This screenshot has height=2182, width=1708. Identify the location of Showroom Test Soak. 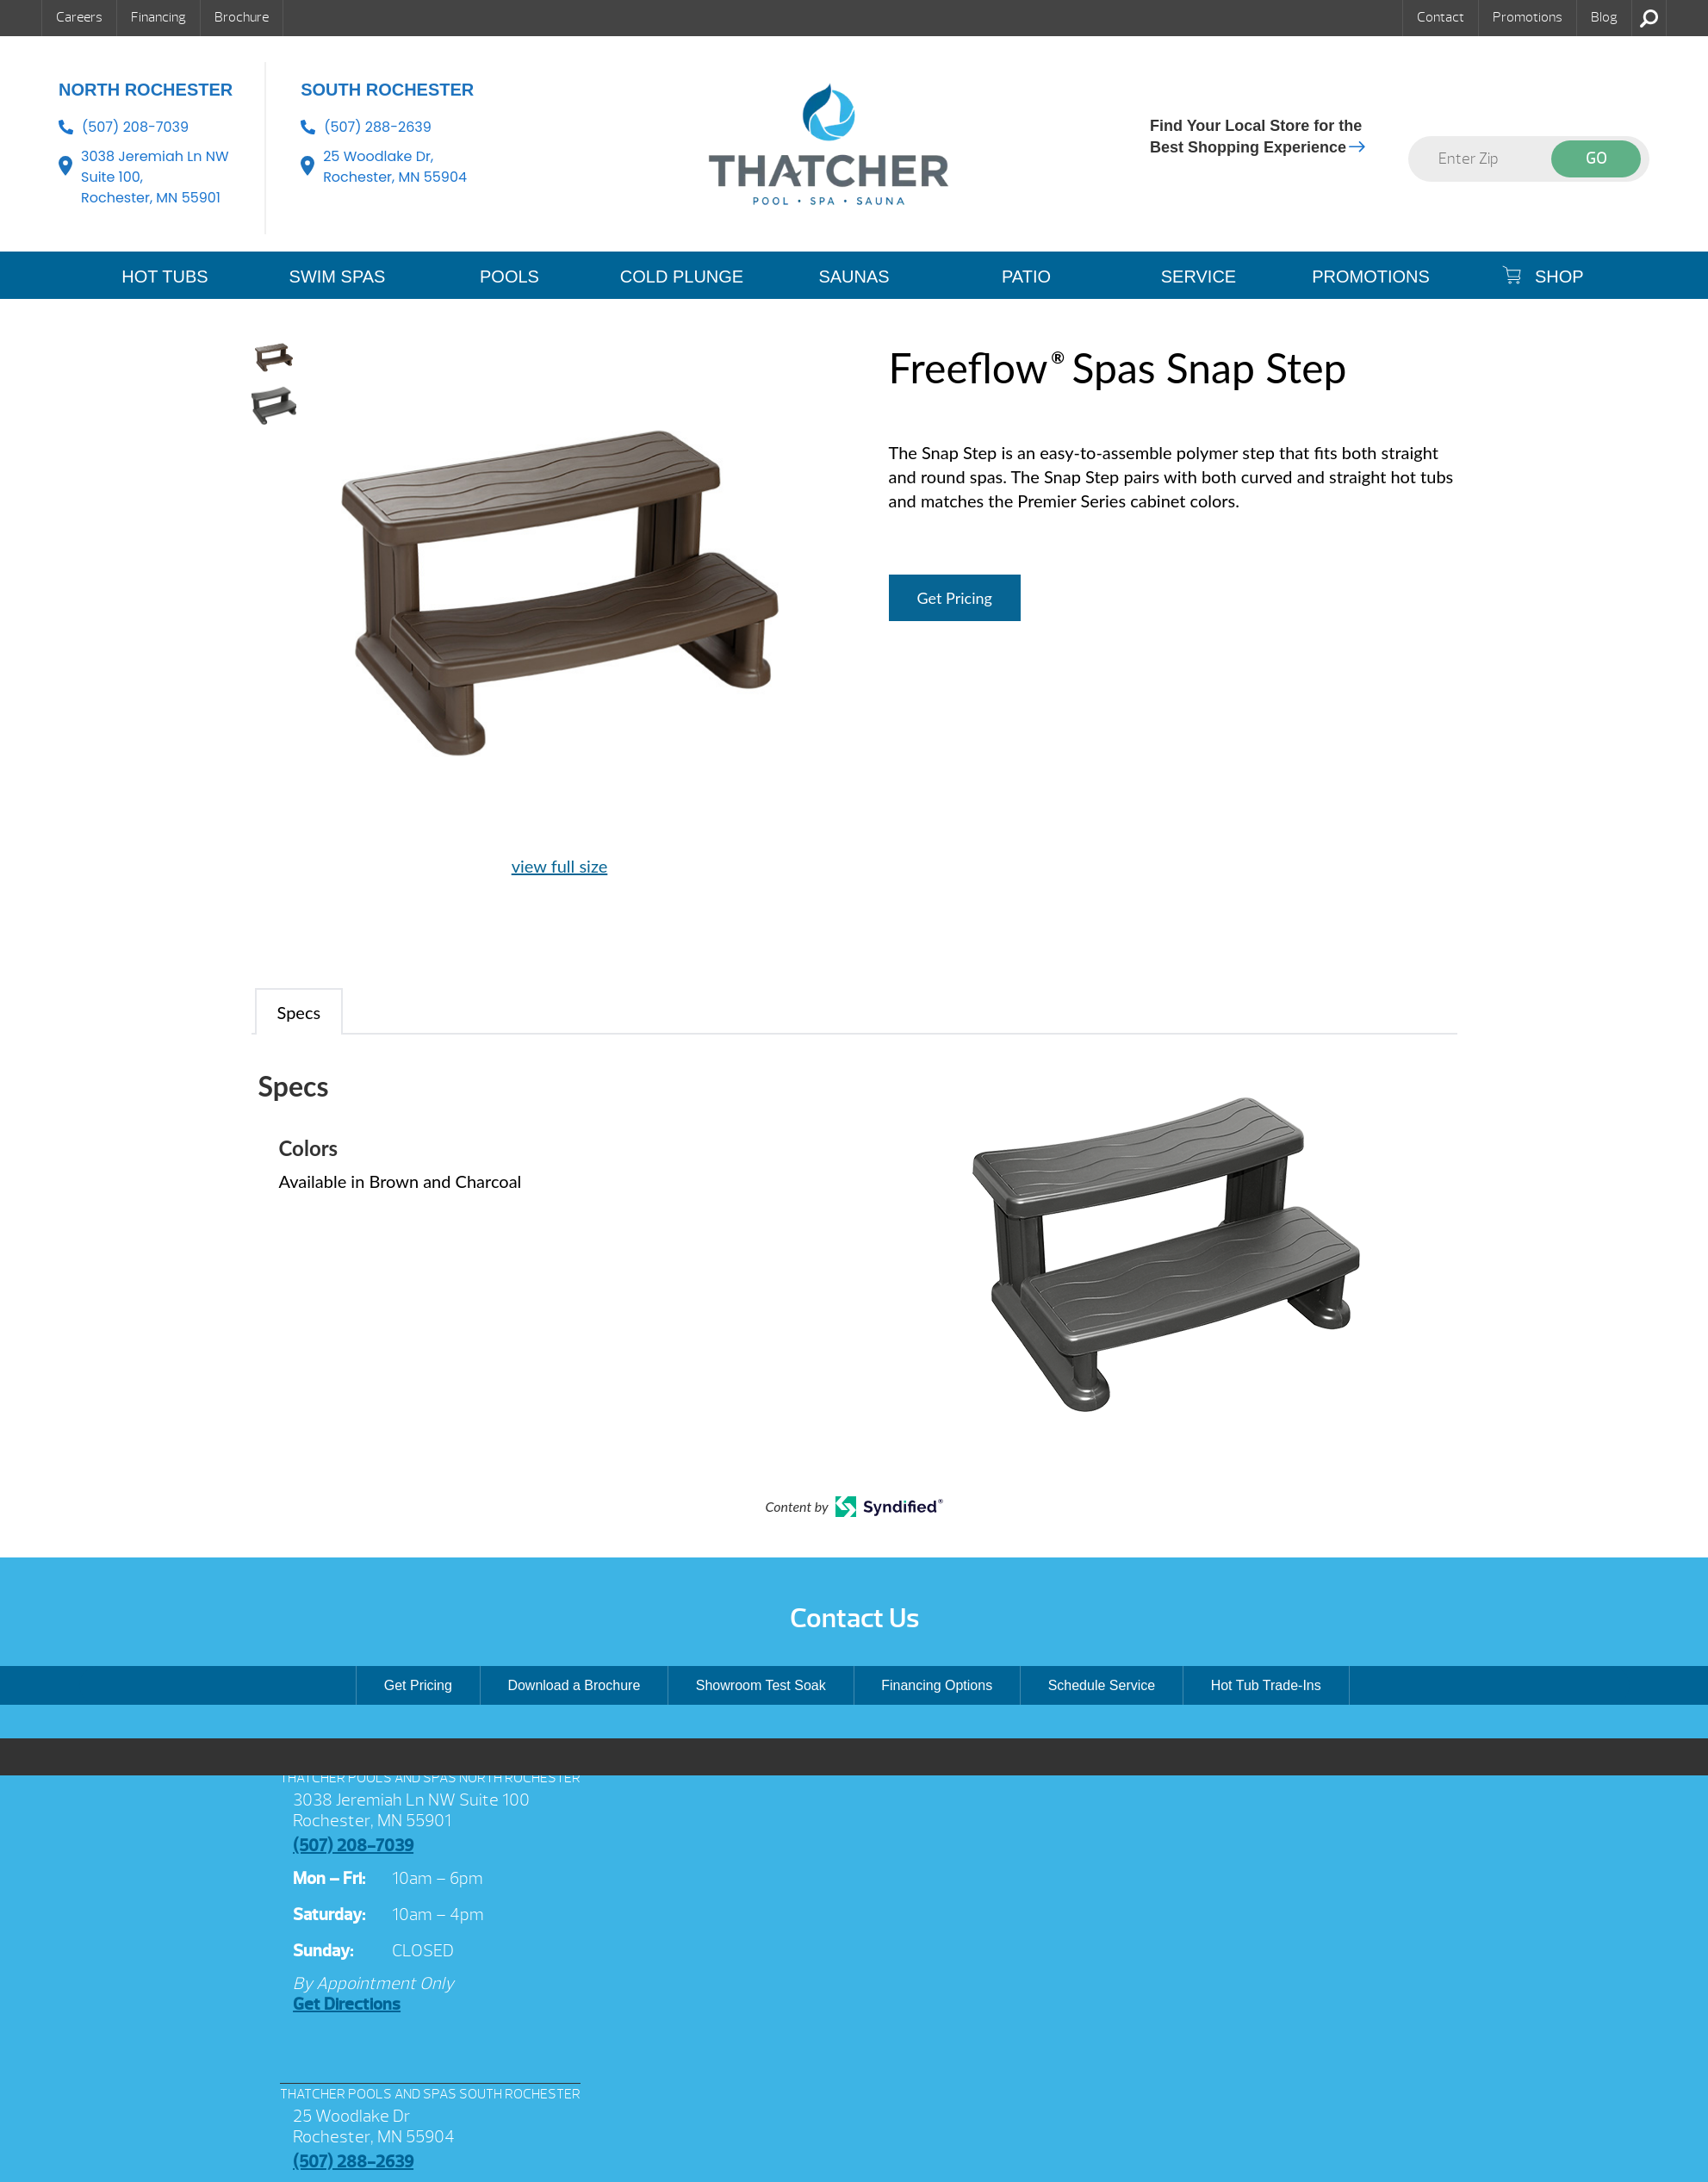
(761, 1685).